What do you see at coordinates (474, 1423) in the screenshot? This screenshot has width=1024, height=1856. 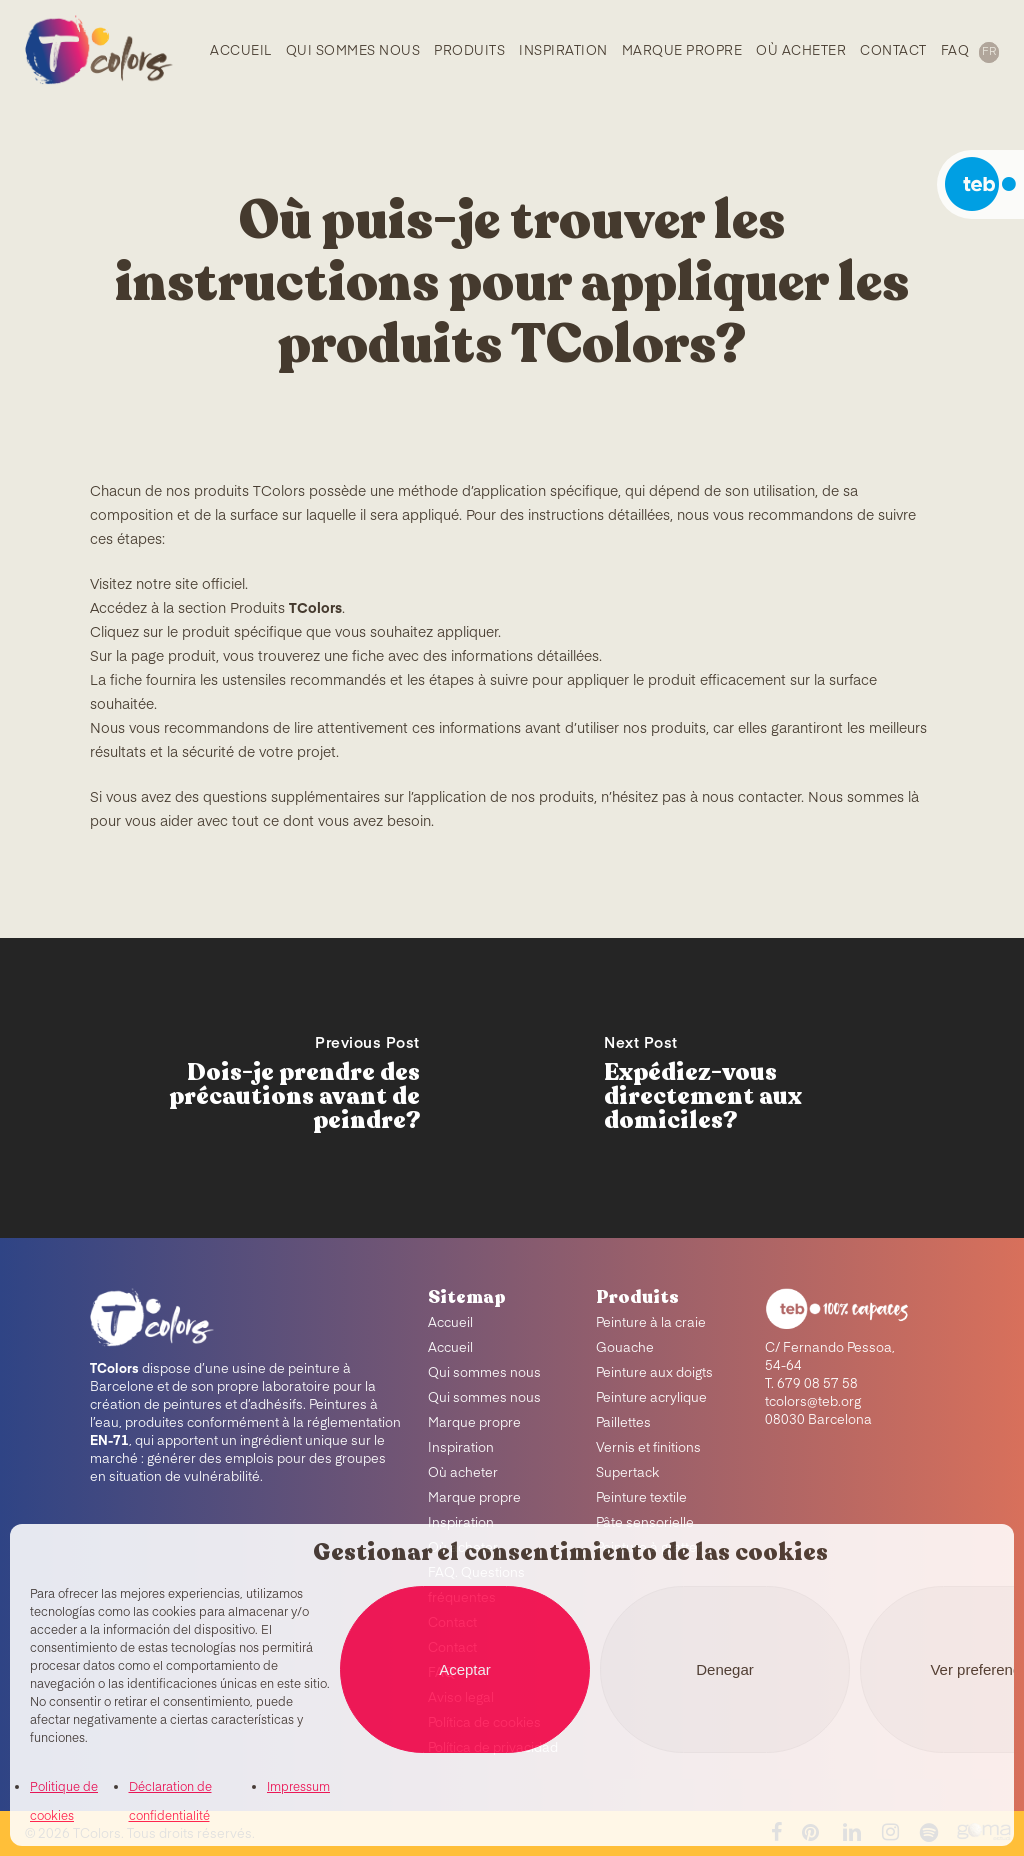 I see `Marque propre` at bounding box center [474, 1423].